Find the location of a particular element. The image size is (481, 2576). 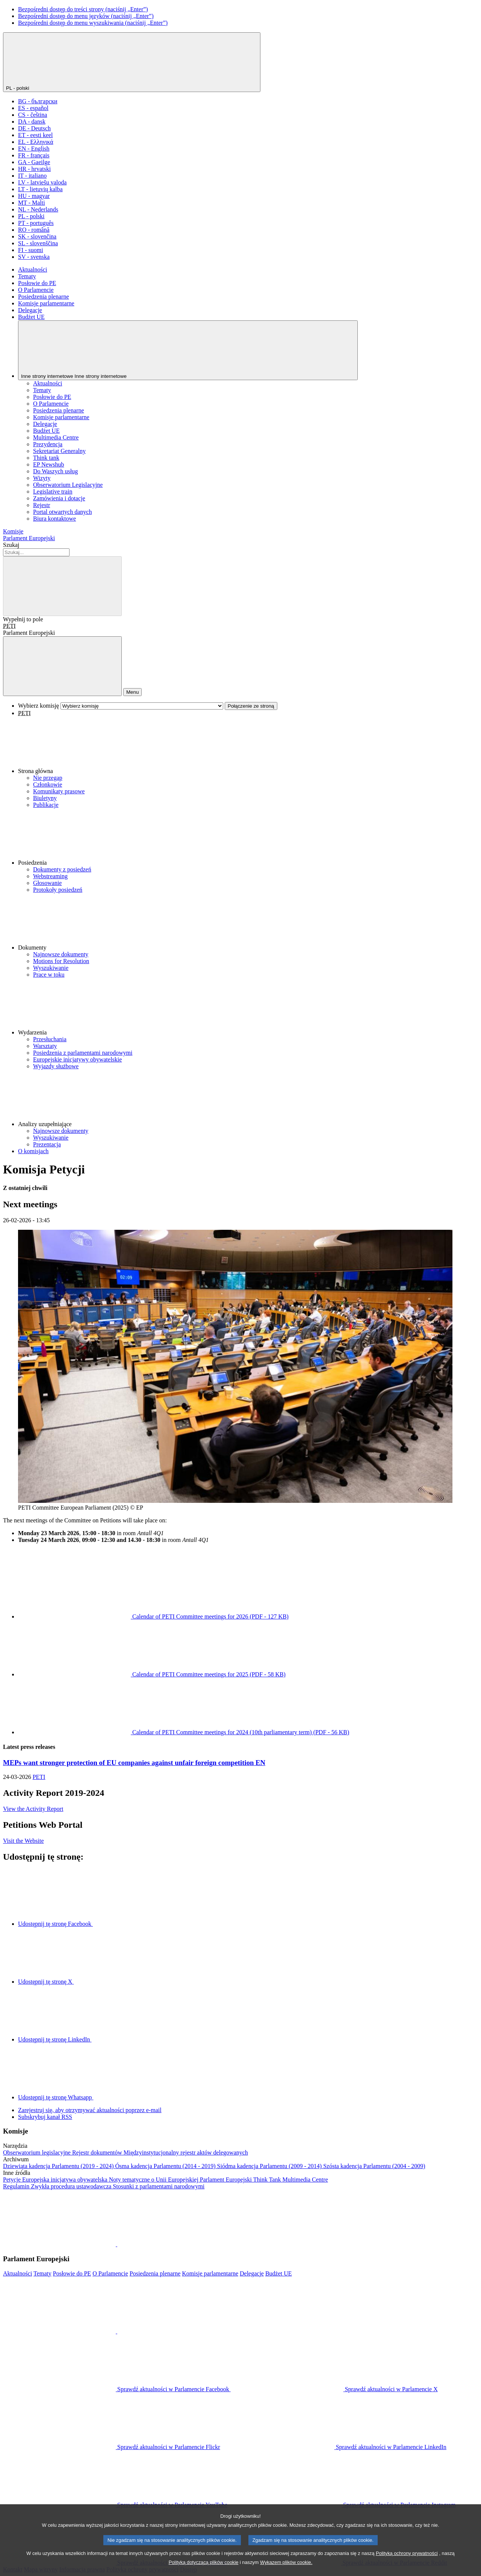

Szukaj is located at coordinates (11, 545).